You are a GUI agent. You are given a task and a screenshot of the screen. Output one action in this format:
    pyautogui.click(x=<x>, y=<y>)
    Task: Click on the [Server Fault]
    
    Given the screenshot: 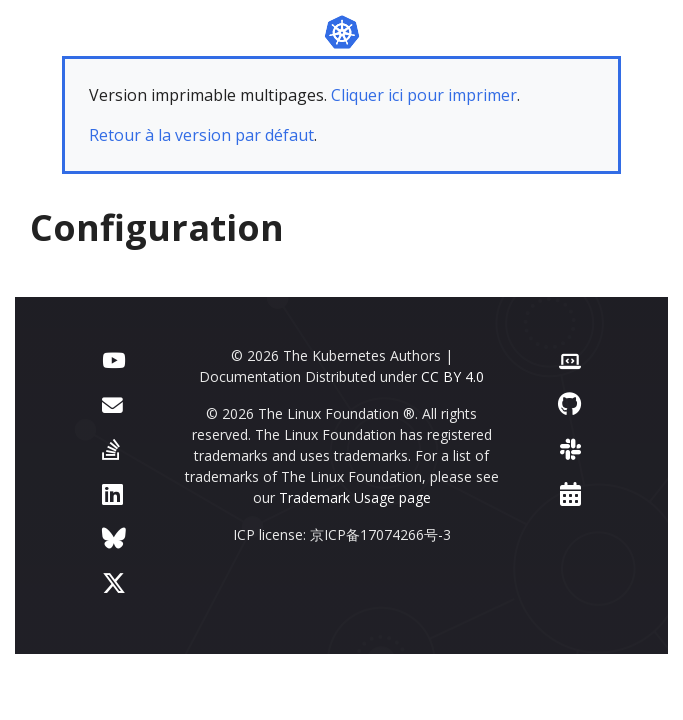 What is the action you would take?
    pyautogui.click(x=111, y=448)
    